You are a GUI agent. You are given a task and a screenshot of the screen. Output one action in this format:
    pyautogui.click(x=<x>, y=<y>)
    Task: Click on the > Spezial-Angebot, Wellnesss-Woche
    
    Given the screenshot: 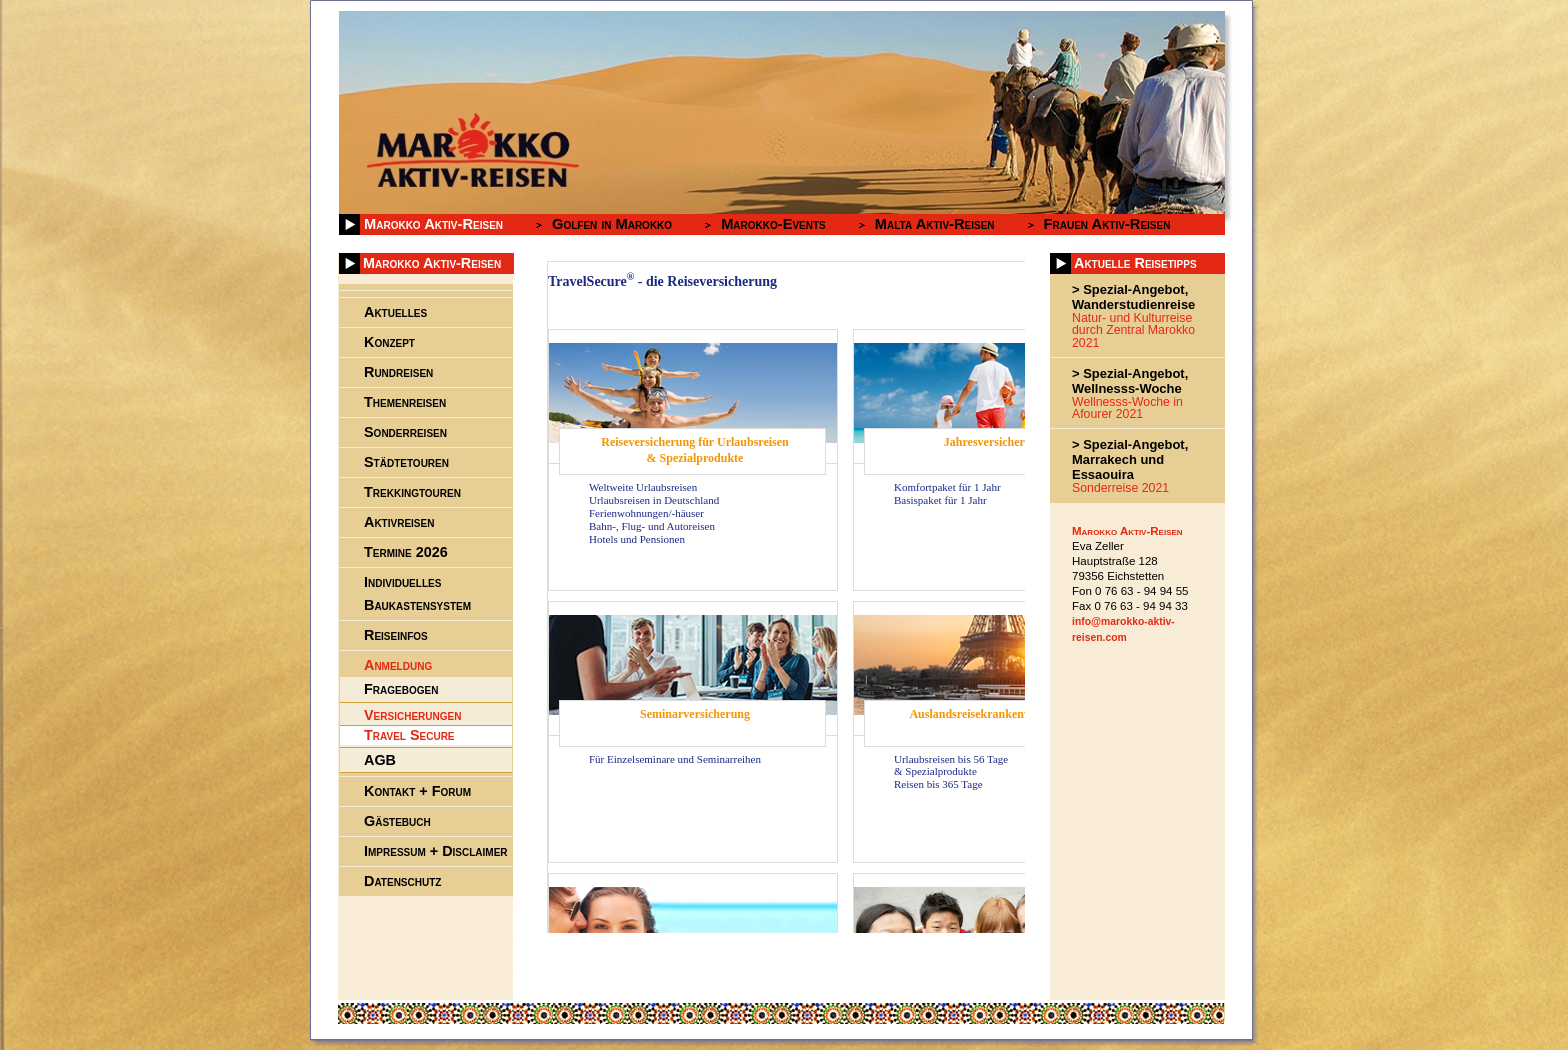 What is the action you would take?
    pyautogui.click(x=1130, y=381)
    